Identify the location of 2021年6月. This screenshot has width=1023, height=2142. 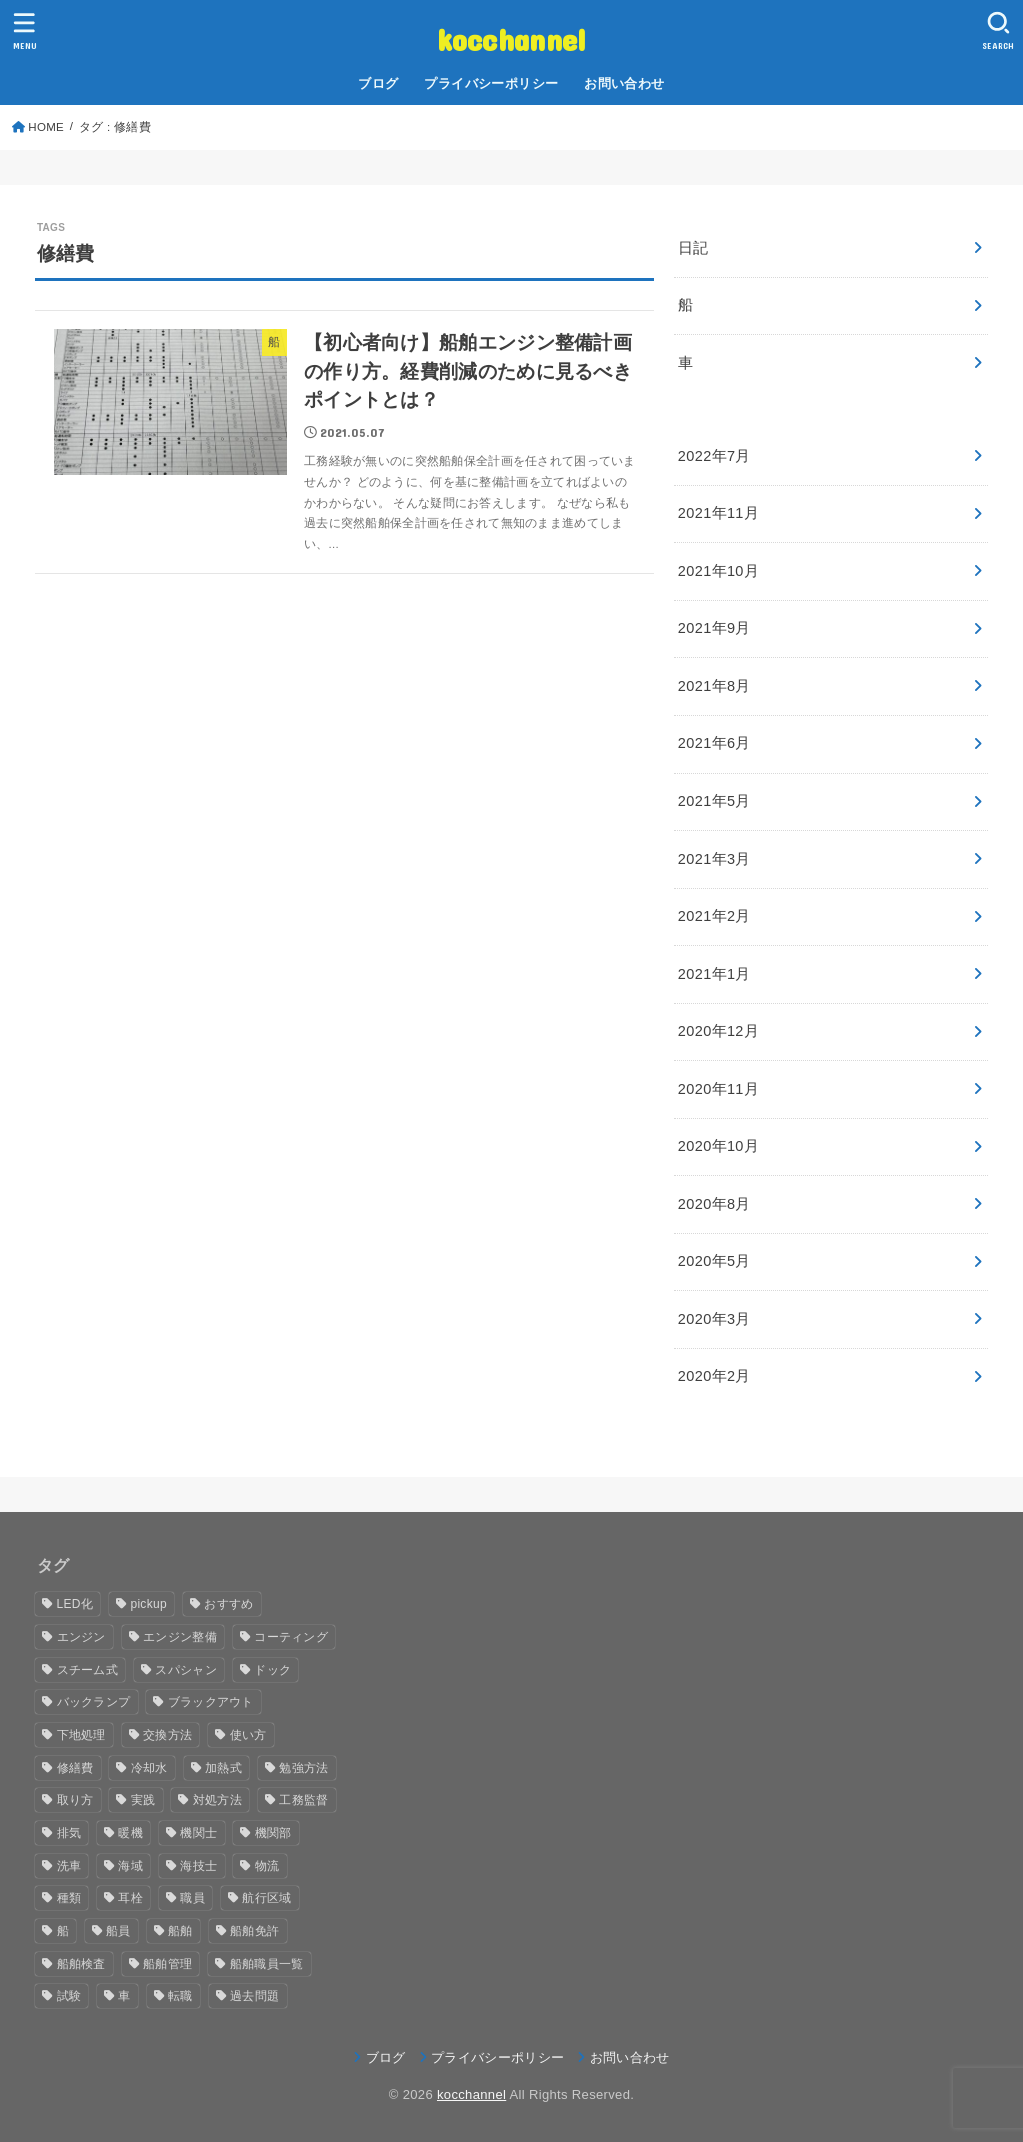
(714, 743).